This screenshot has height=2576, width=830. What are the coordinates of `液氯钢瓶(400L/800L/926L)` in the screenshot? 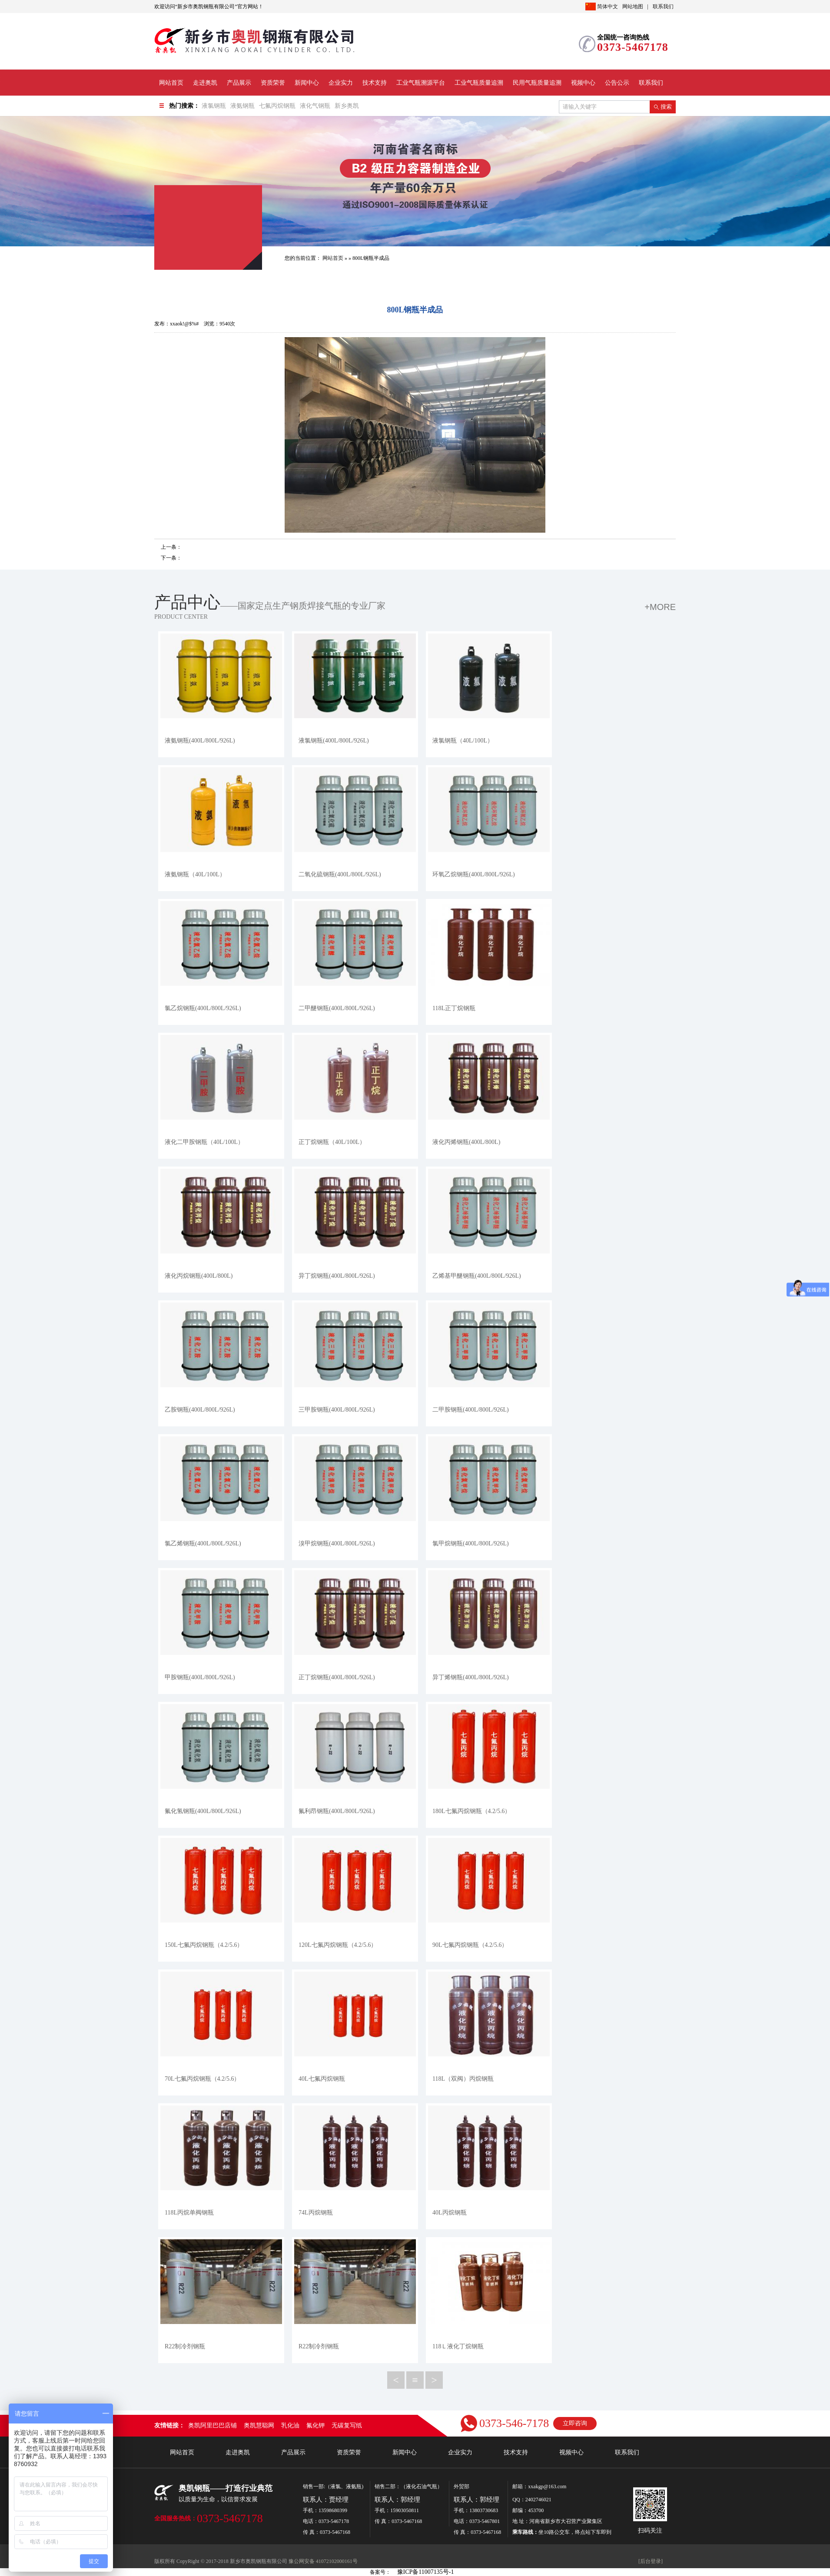 It's located at (334, 740).